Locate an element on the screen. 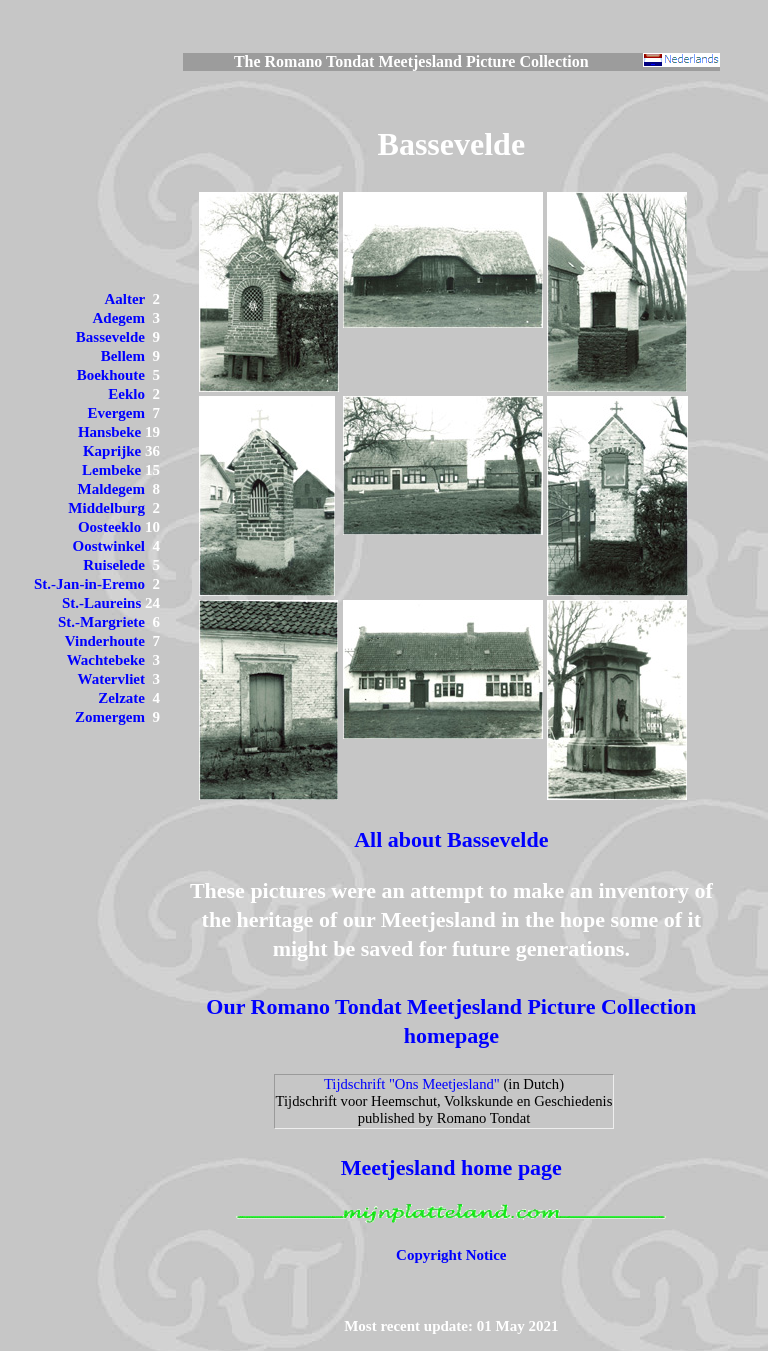 Image resolution: width=768 pixels, height=1351 pixels. Zomergem is located at coordinates (110, 717).